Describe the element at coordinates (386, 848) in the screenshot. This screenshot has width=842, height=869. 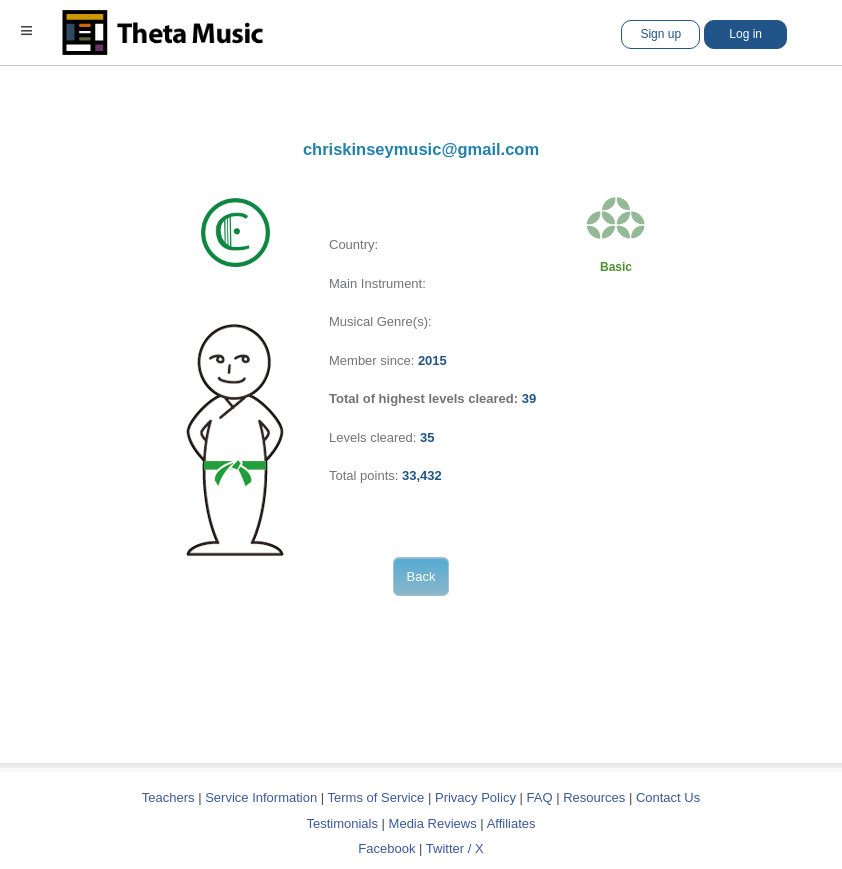
I see `Facebook` at that location.